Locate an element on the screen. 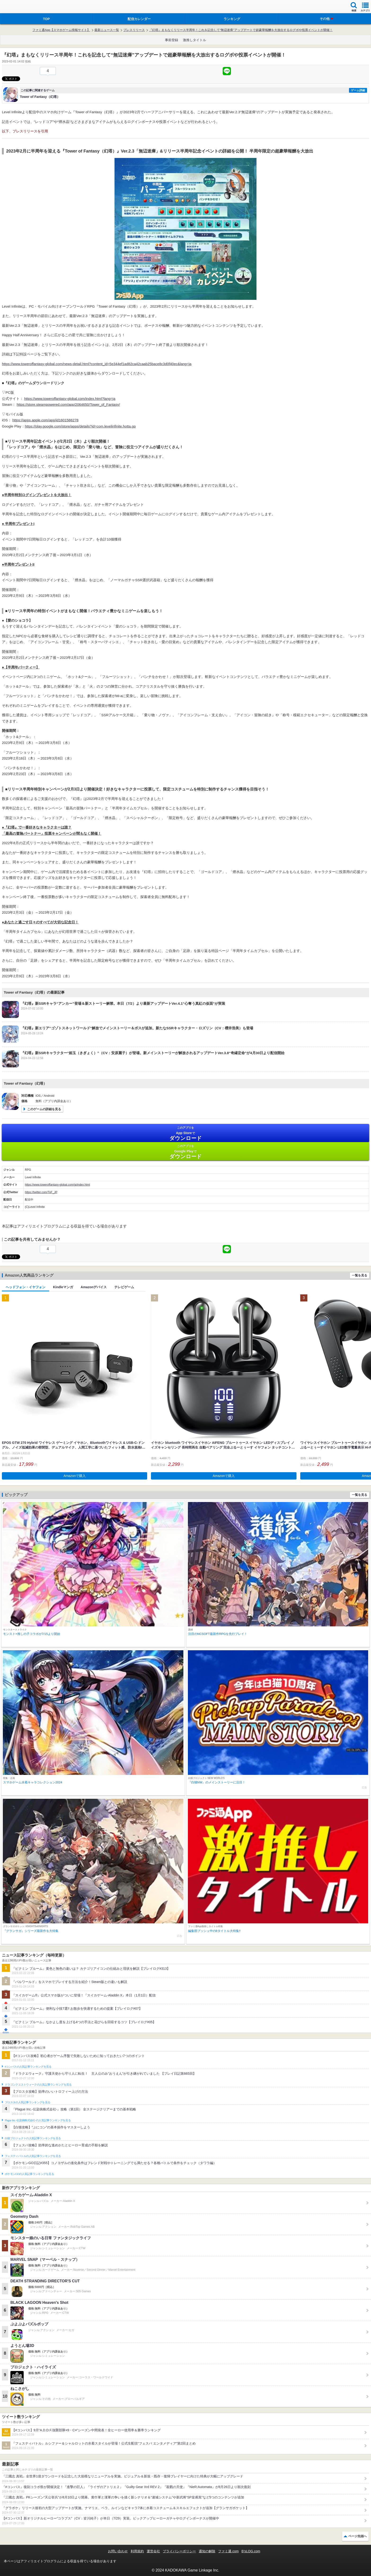 Image resolution: width=371 pixels, height=2576 pixels. Google Play is located at coordinates (185, 1151).